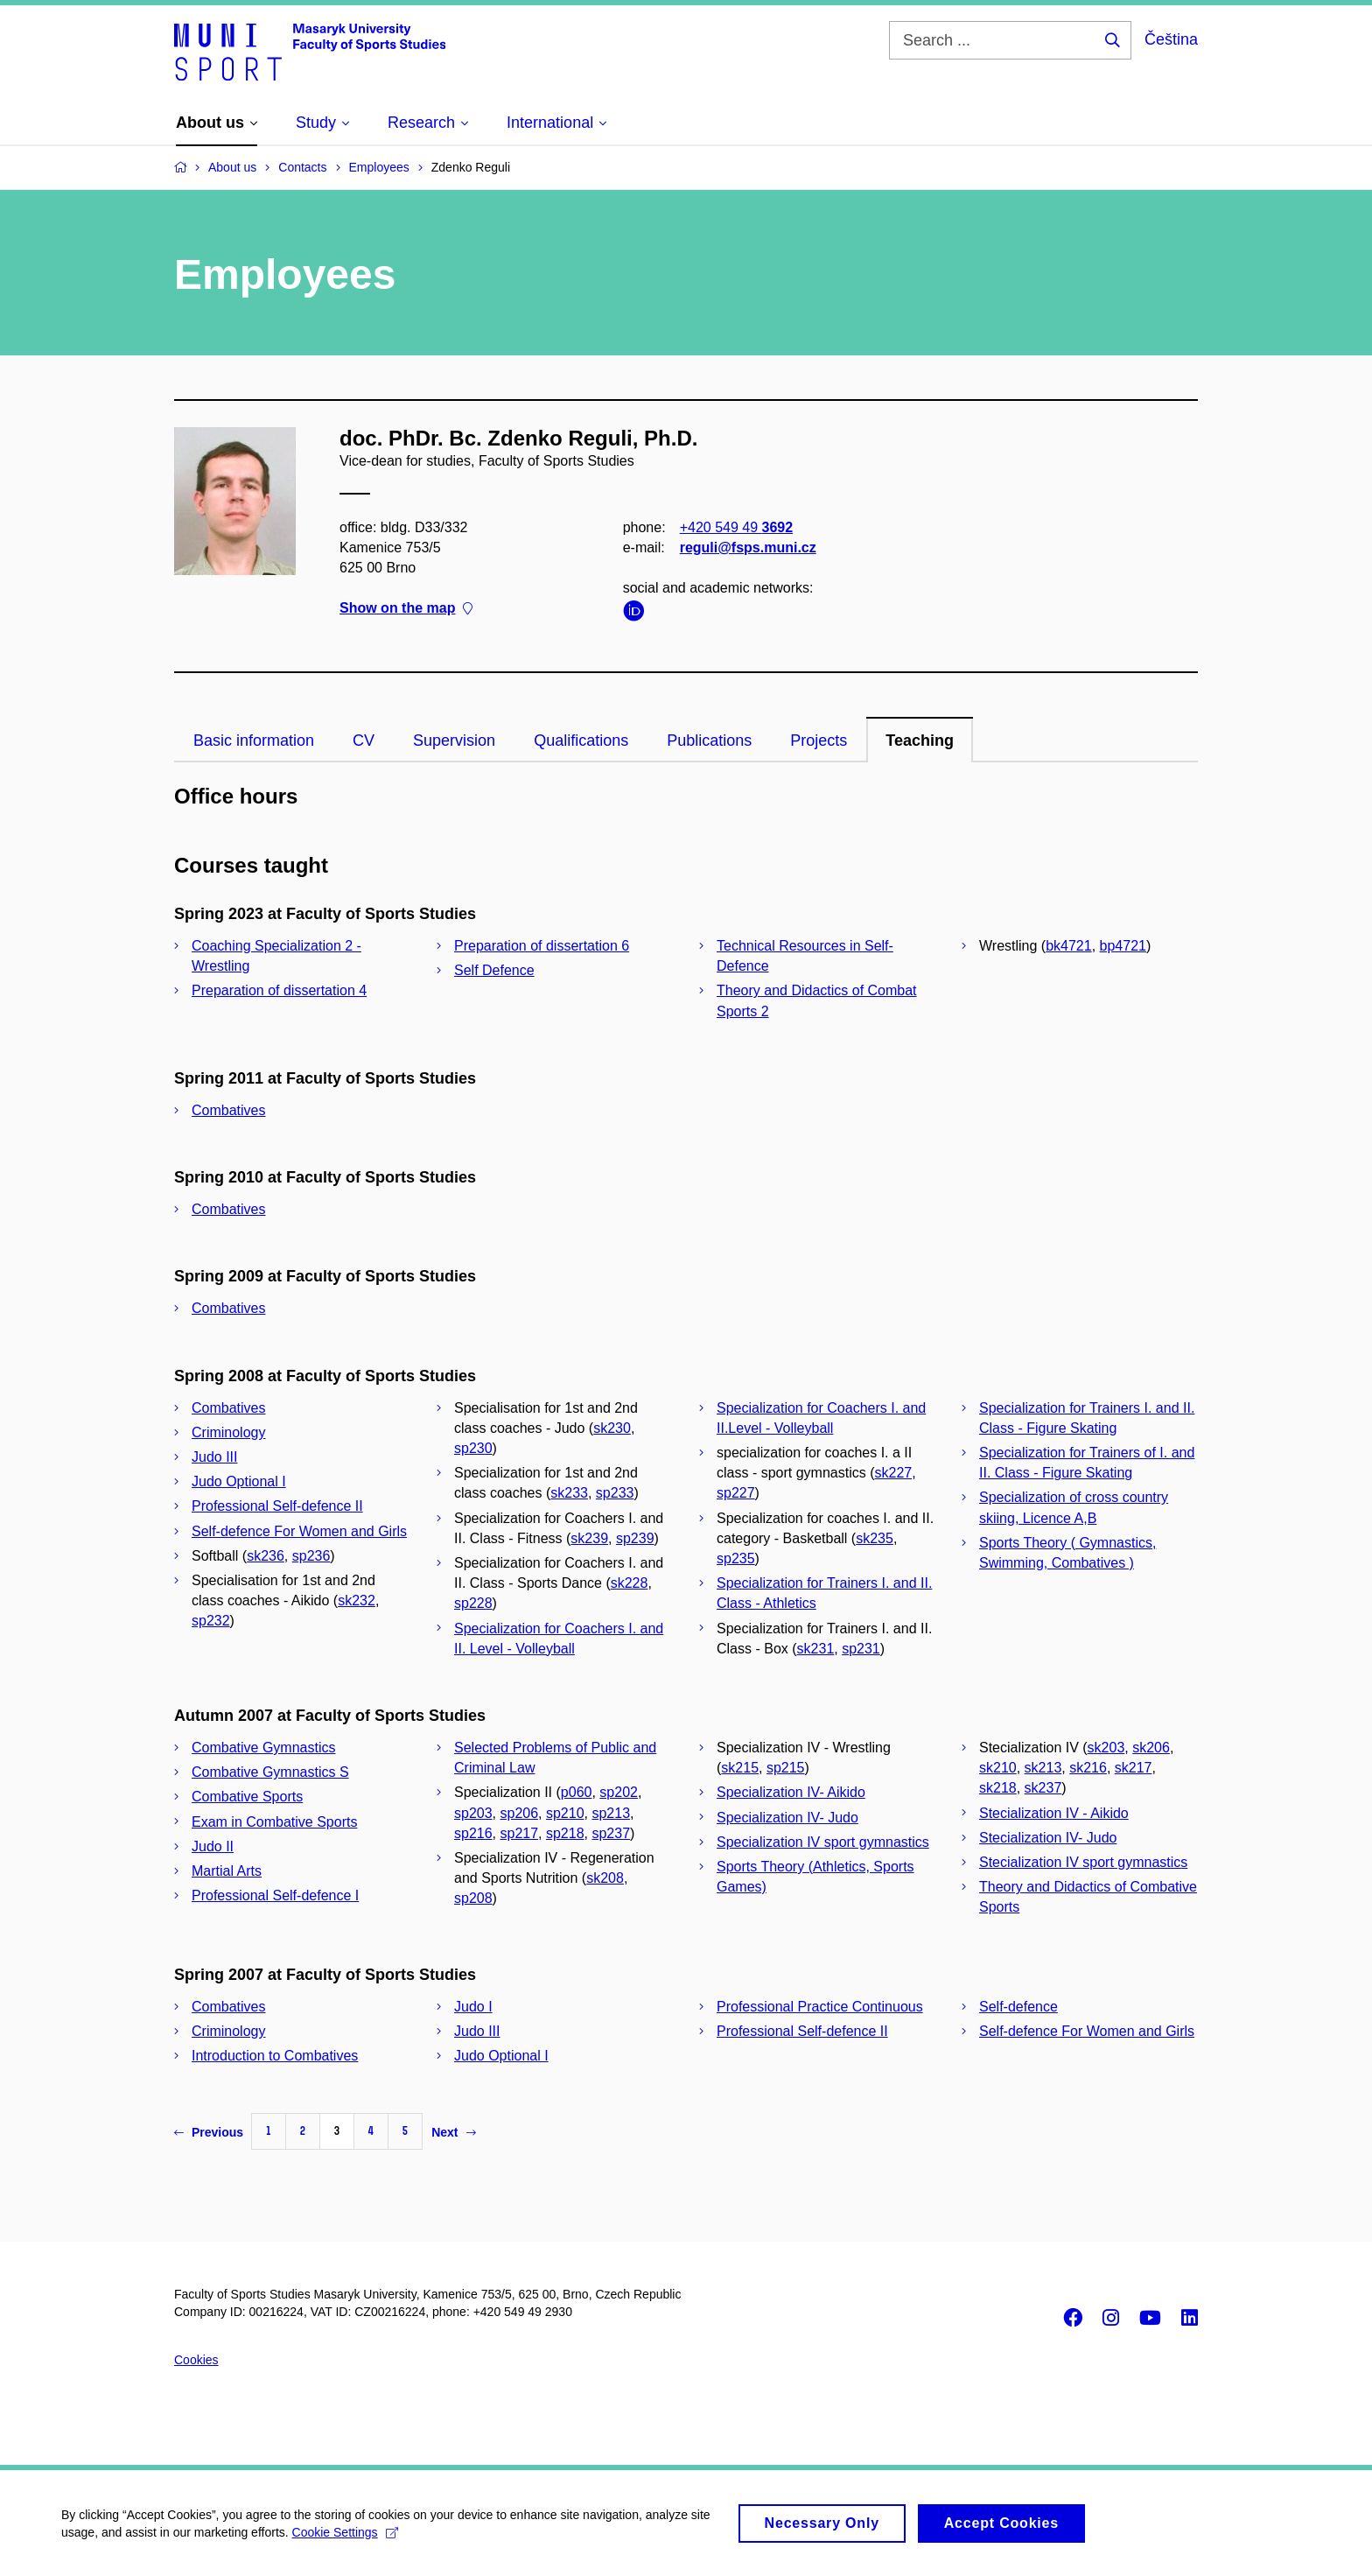  Describe the element at coordinates (820, 2006) in the screenshot. I see `Professional Practice Continuous` at that location.